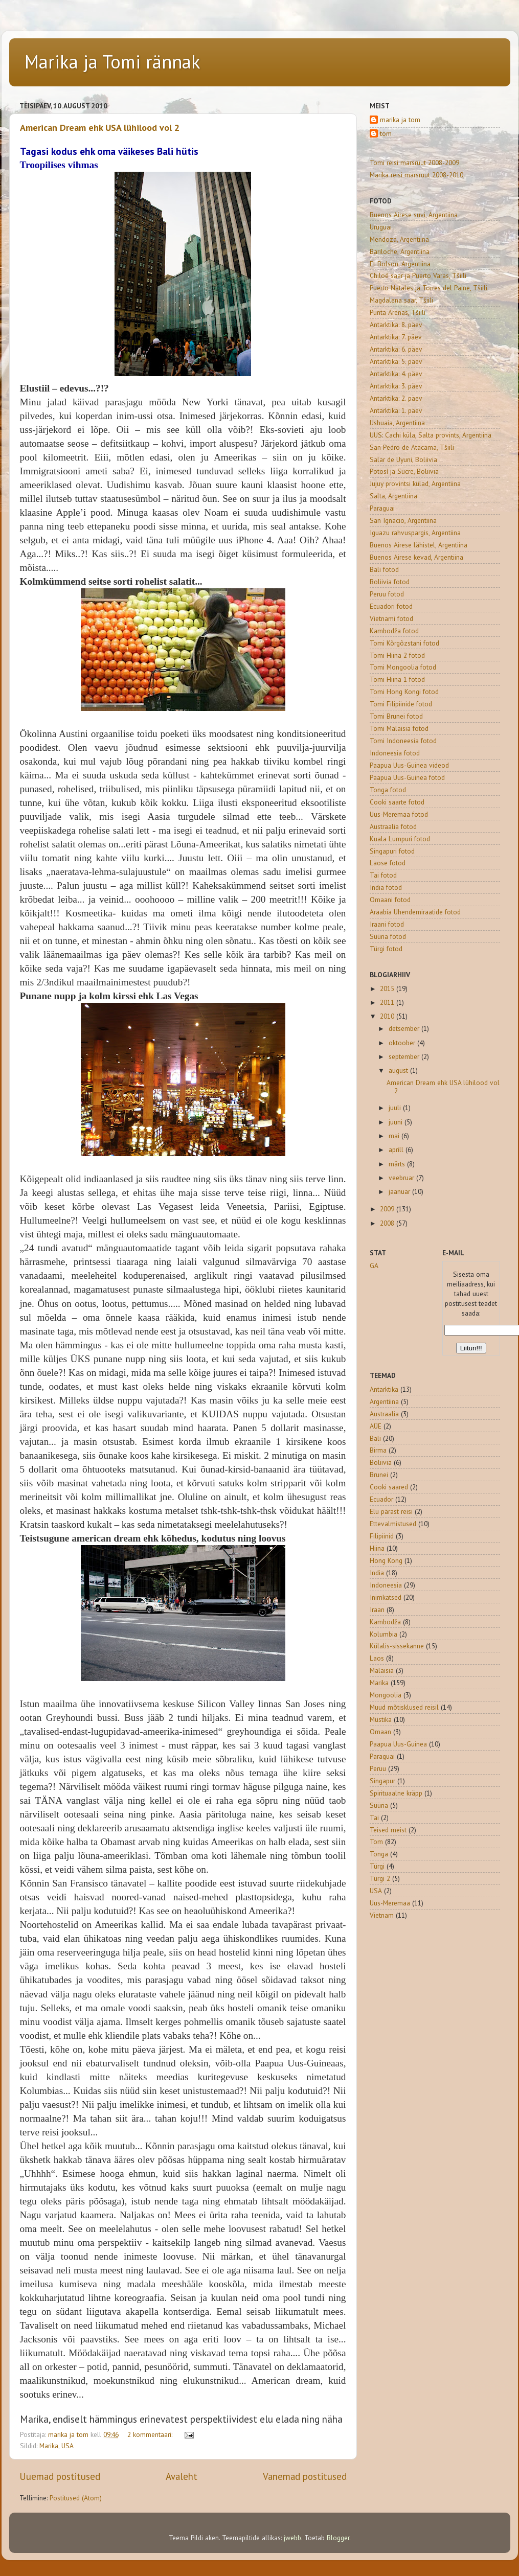  I want to click on Malaisia, so click(382, 1670).